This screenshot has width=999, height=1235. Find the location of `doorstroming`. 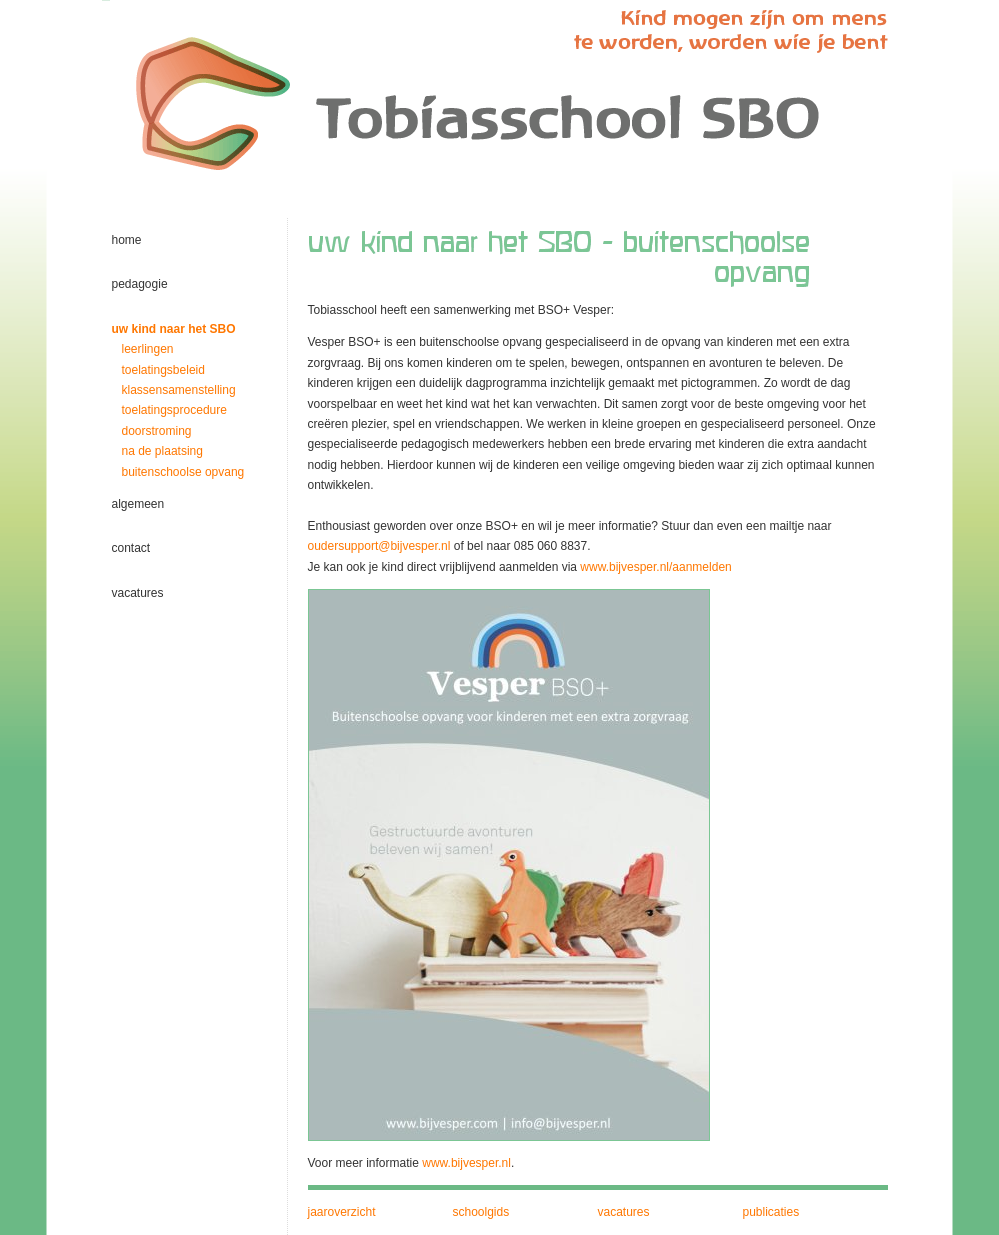

doorstroming is located at coordinates (157, 431).